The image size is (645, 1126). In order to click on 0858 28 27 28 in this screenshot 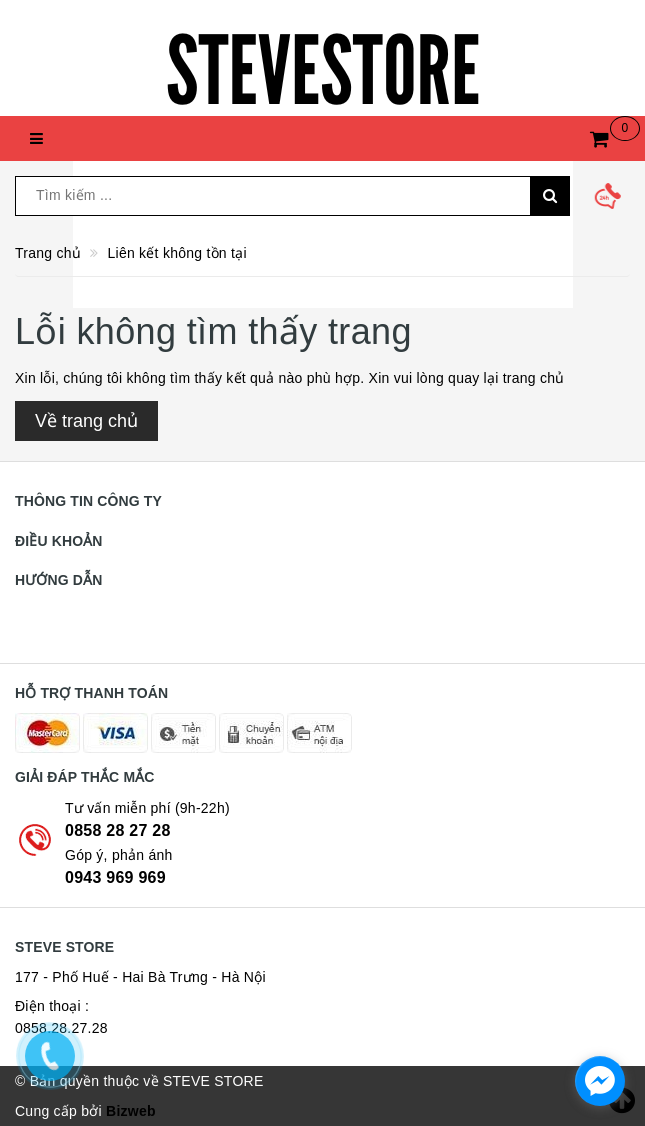, I will do `click(118, 830)`.